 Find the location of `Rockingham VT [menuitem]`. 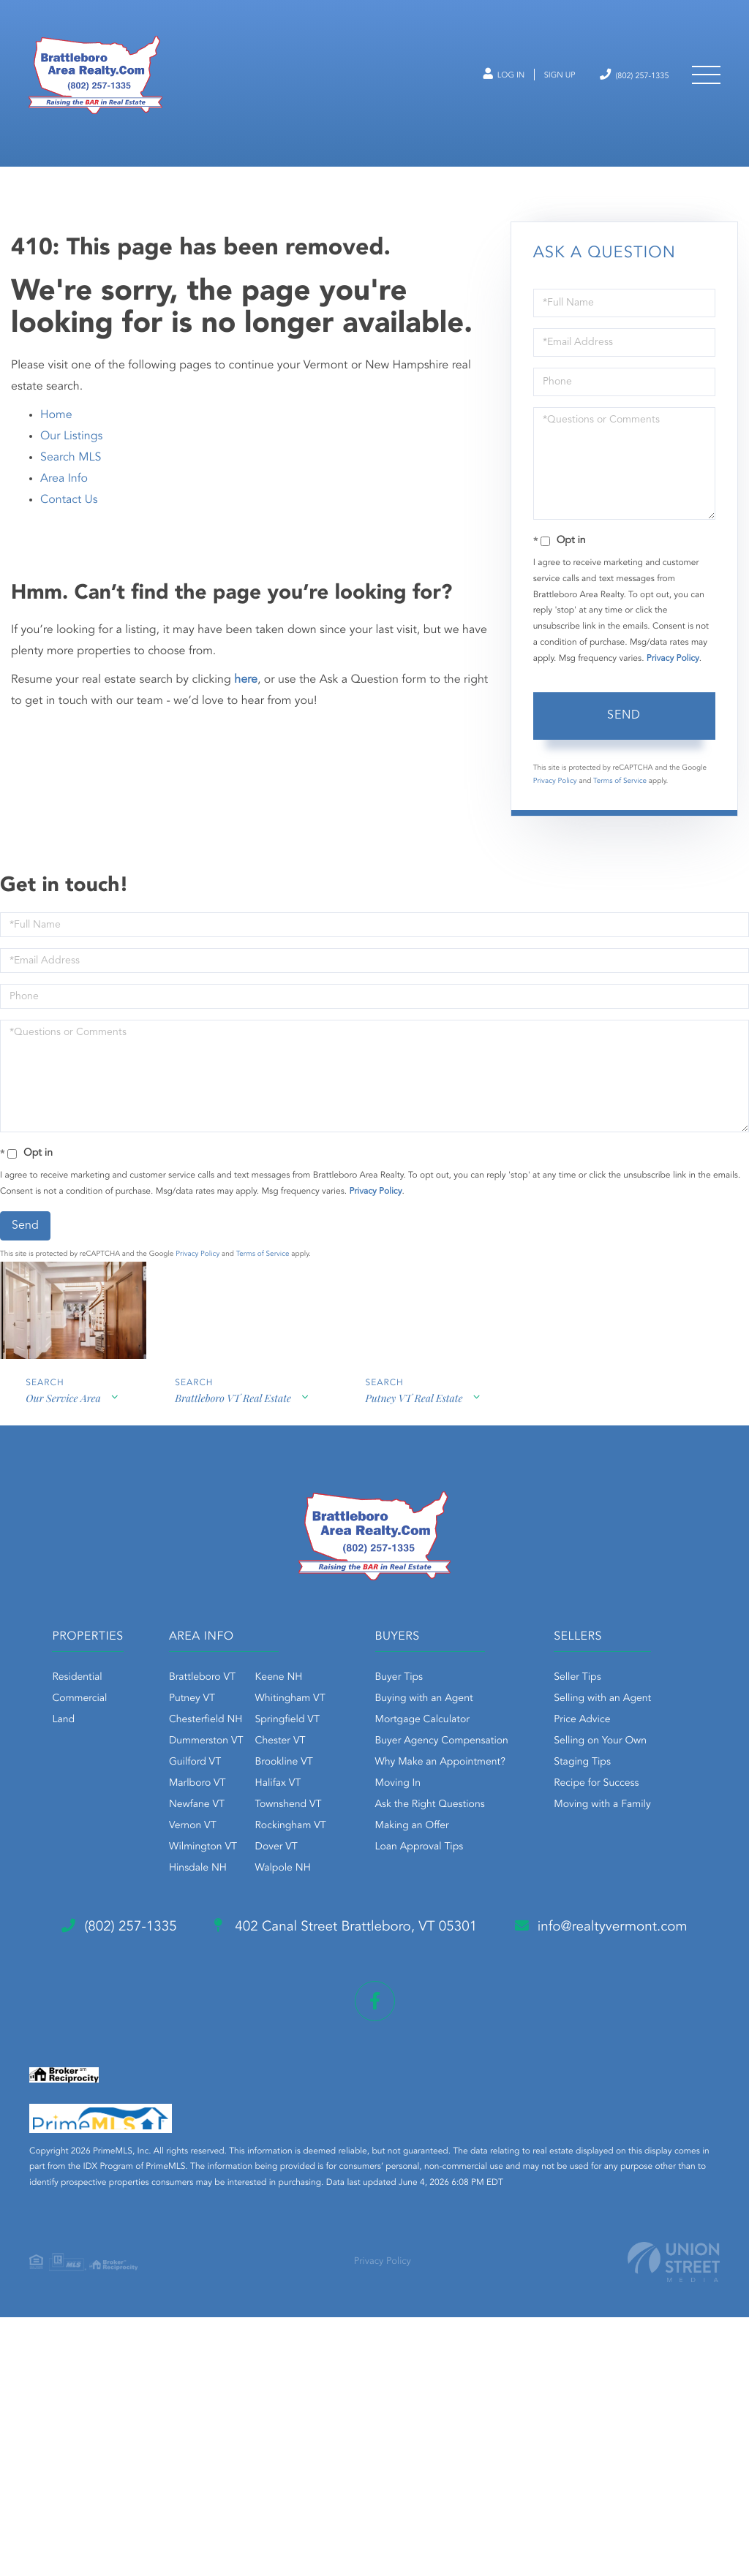

Rockingham VT [menuitem] is located at coordinates (355, 1850).